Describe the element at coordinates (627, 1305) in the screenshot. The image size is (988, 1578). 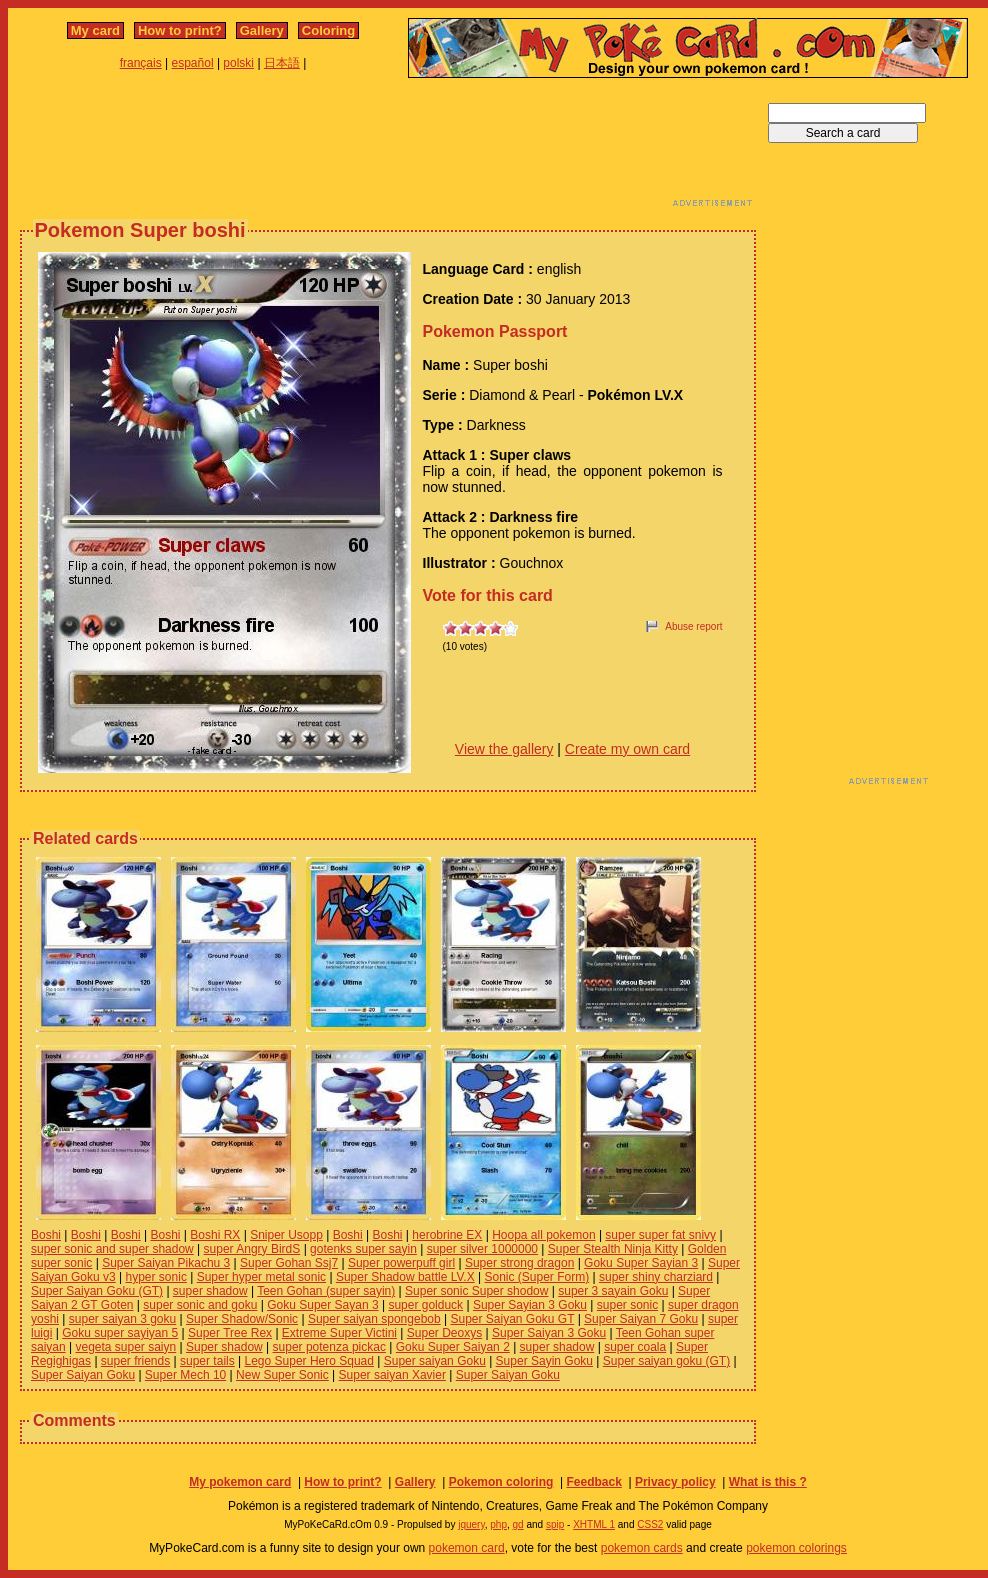
I see `super sonic` at that location.